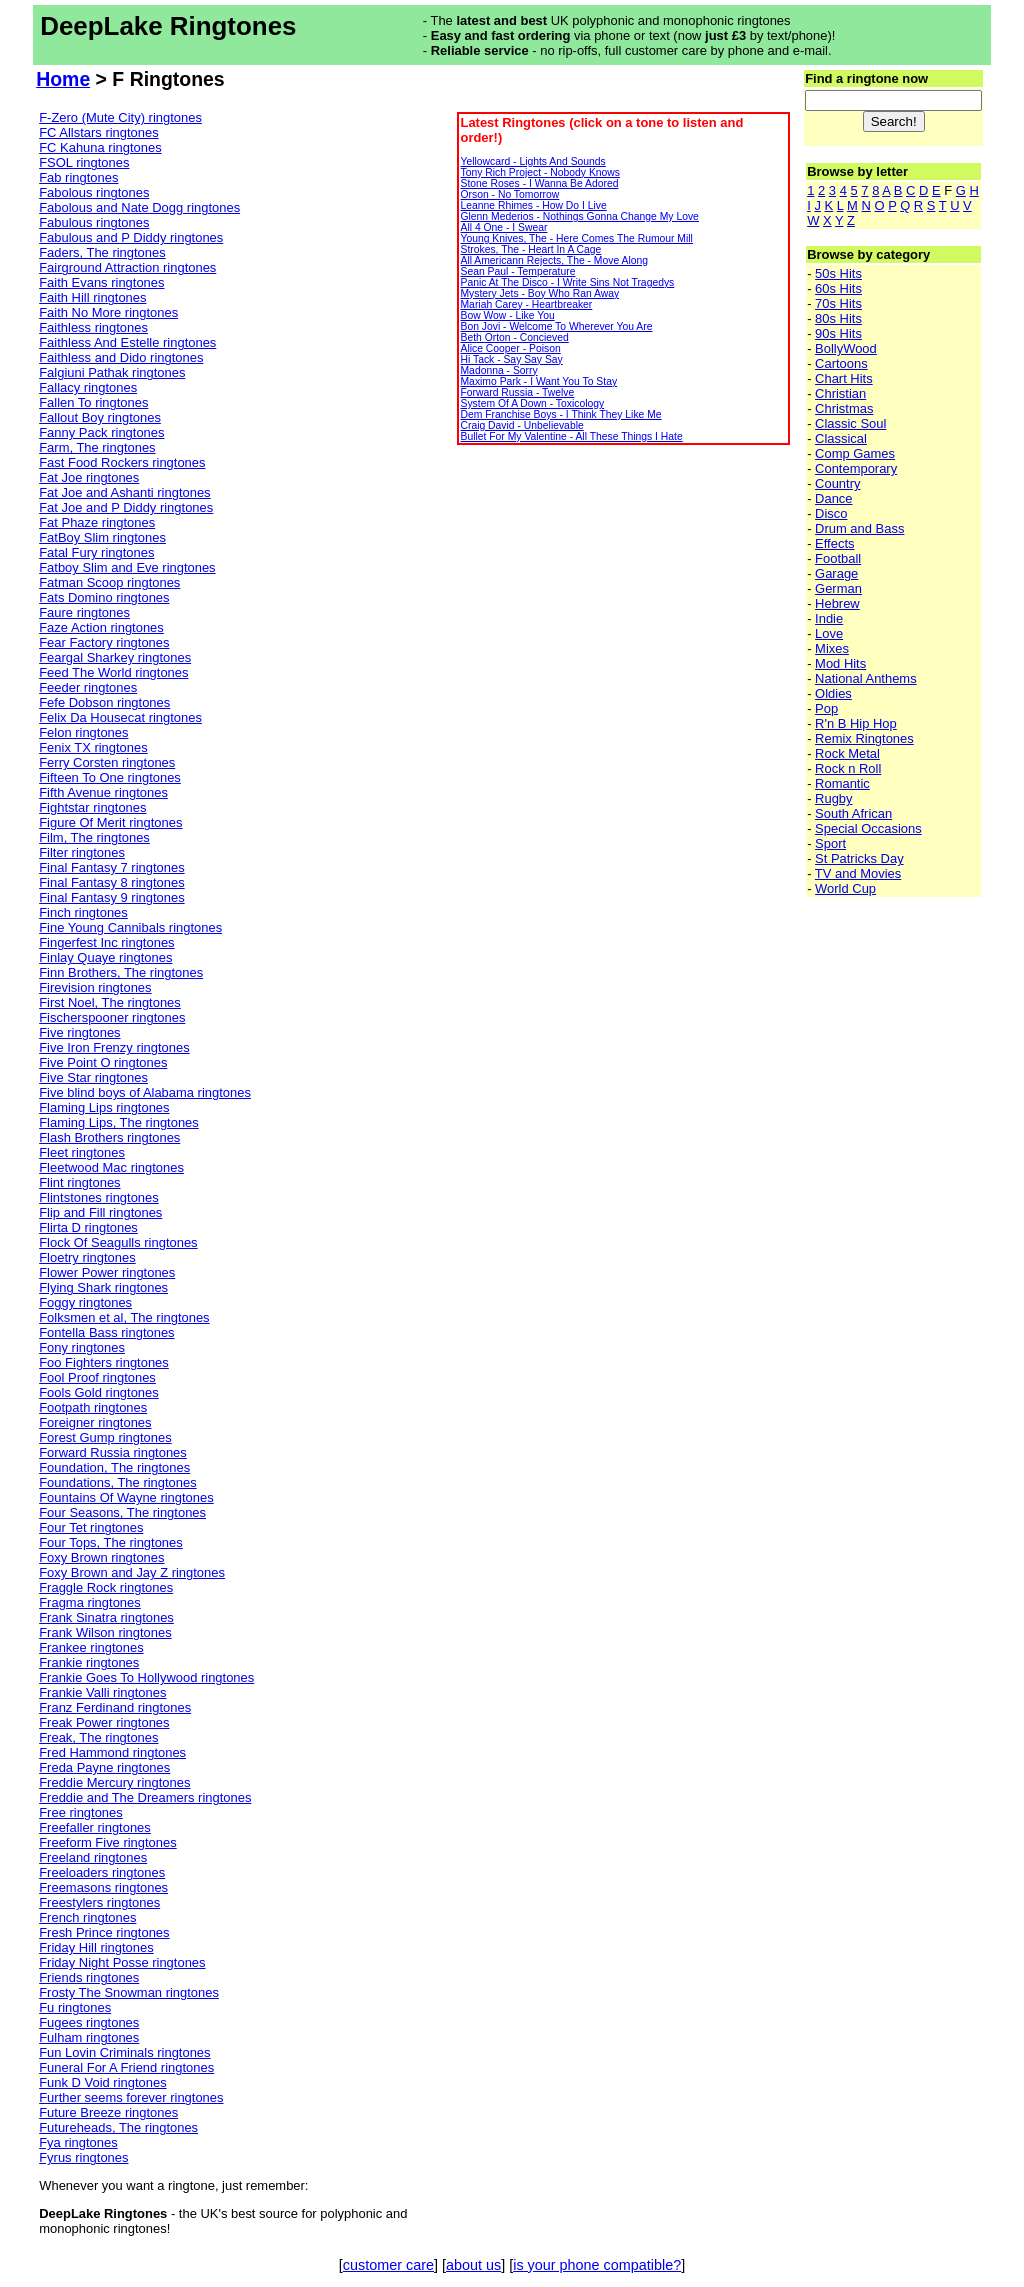 The width and height of the screenshot is (1024, 2287). Describe the element at coordinates (826, 708) in the screenshot. I see `Pop` at that location.